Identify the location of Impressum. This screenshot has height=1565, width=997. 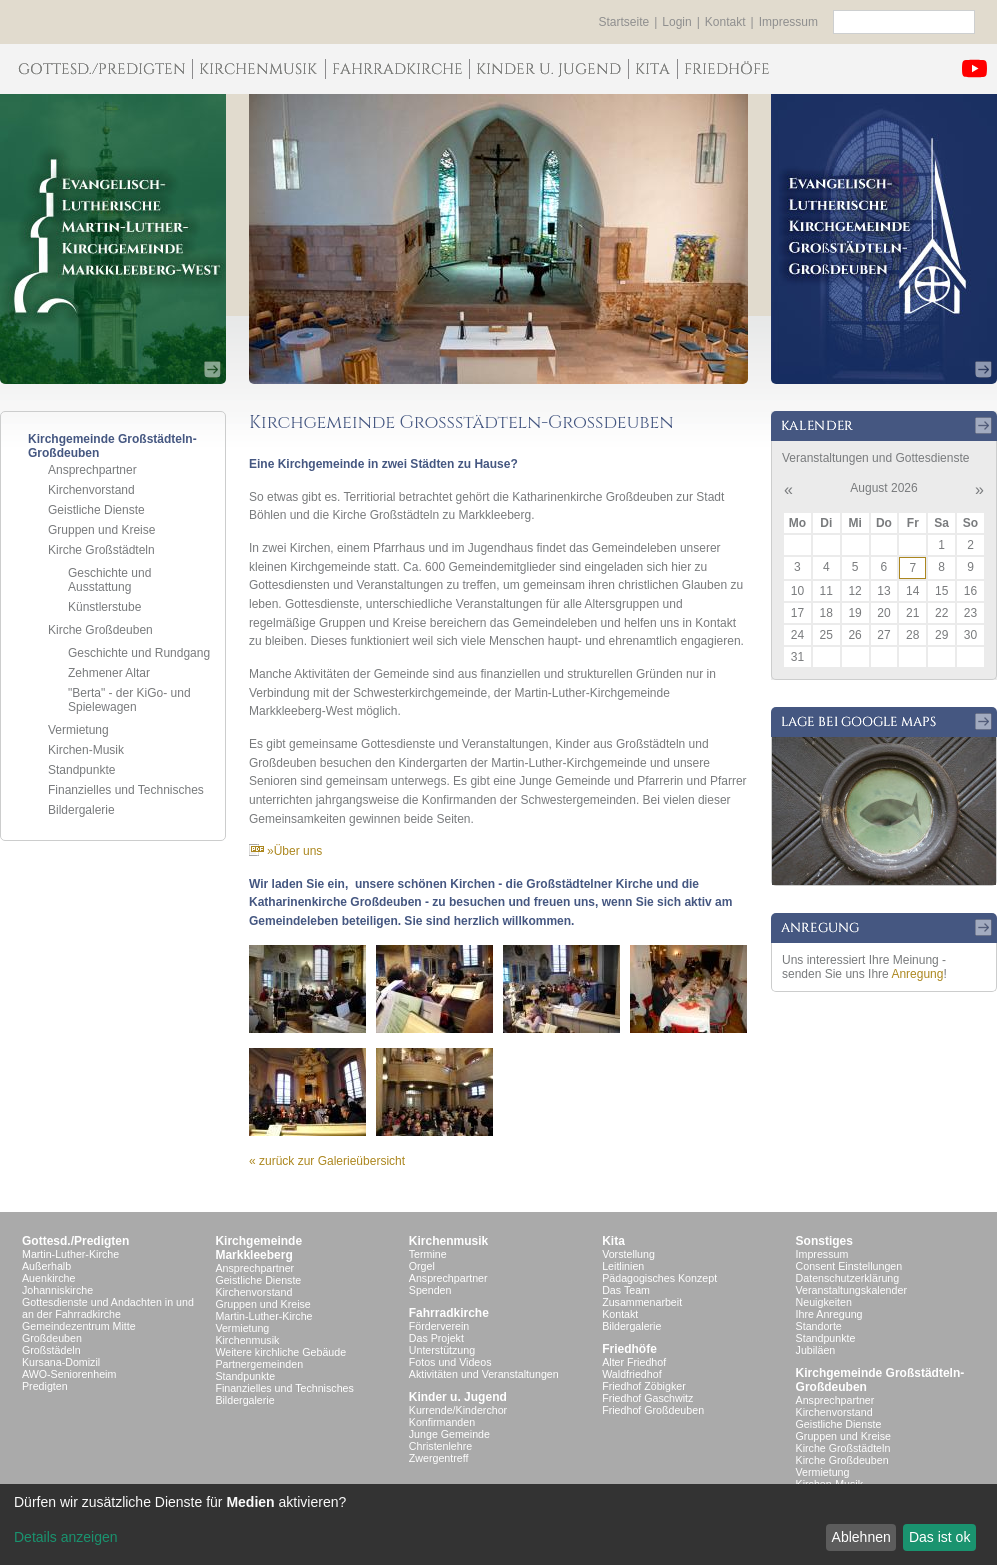
(788, 22).